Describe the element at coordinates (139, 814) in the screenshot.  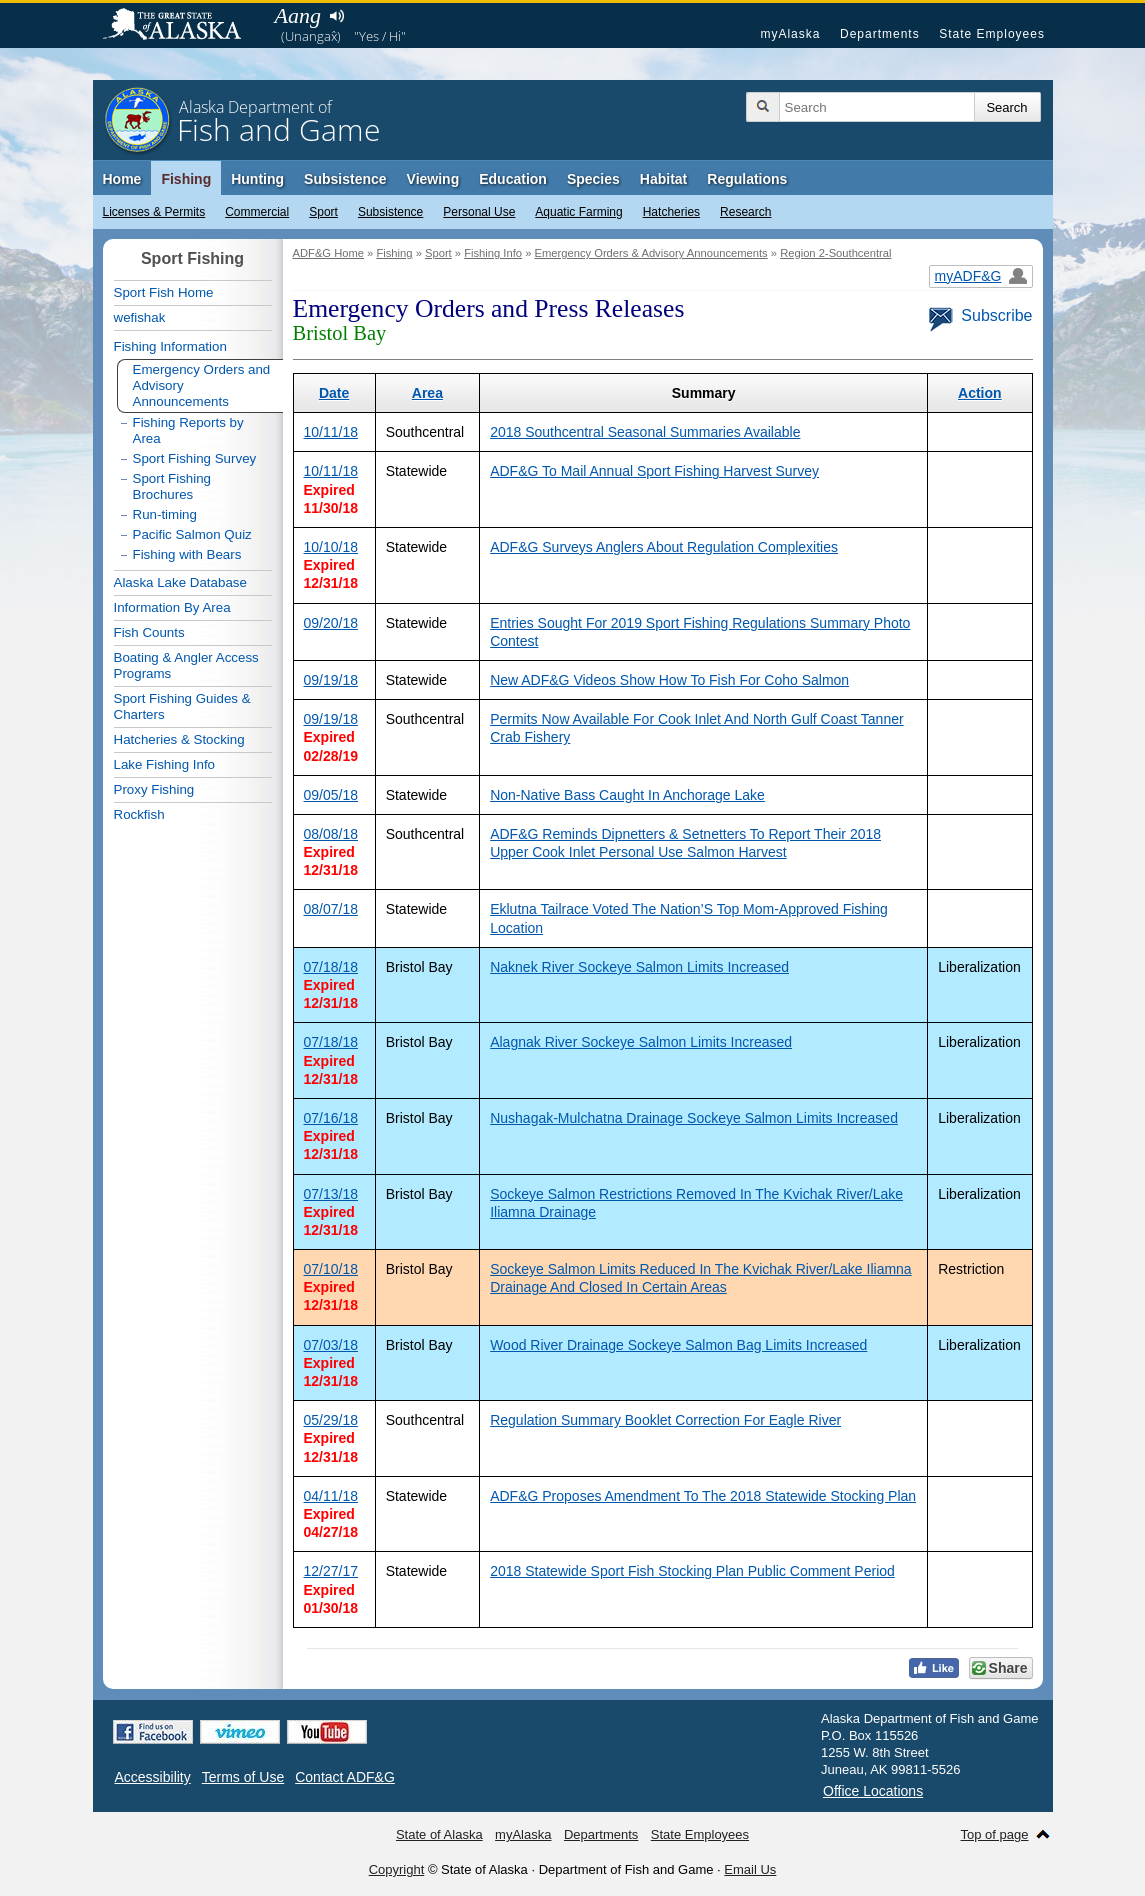
I see `Rockfish` at that location.